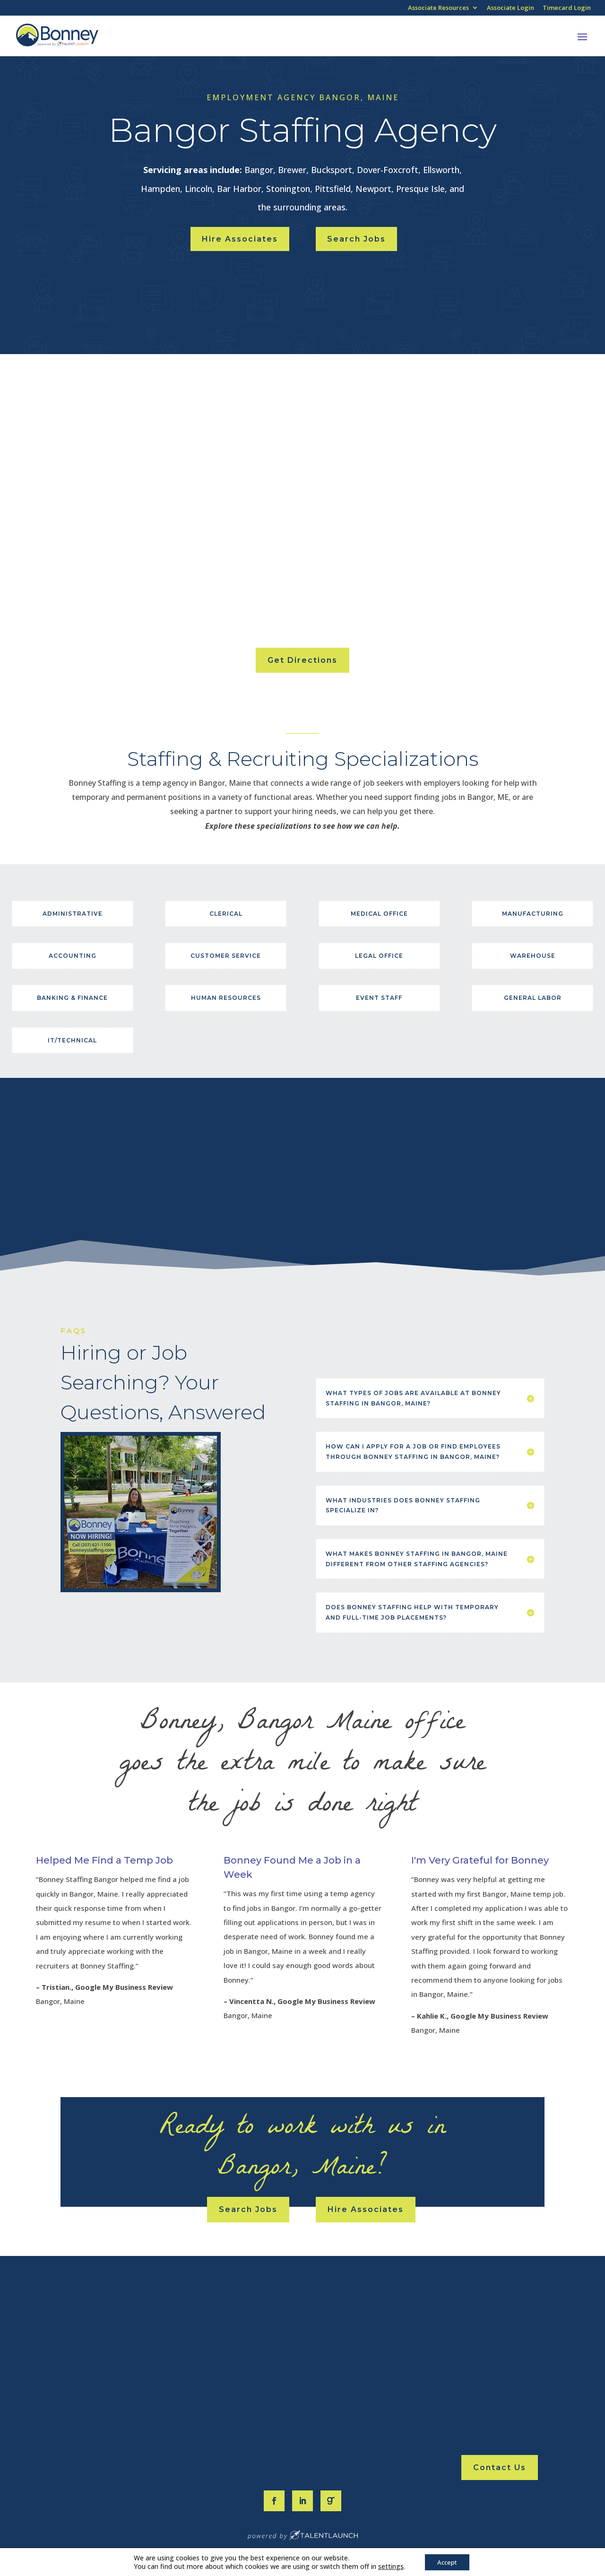 The height and width of the screenshot is (2576, 605). I want to click on Accounting, so click(72, 955).